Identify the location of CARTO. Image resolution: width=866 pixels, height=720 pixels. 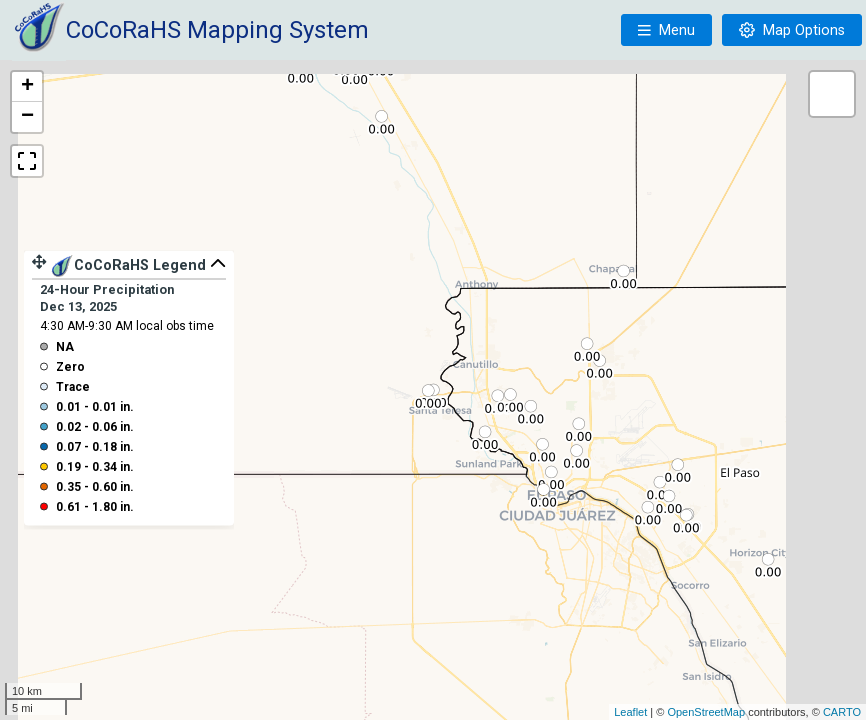
(842, 712).